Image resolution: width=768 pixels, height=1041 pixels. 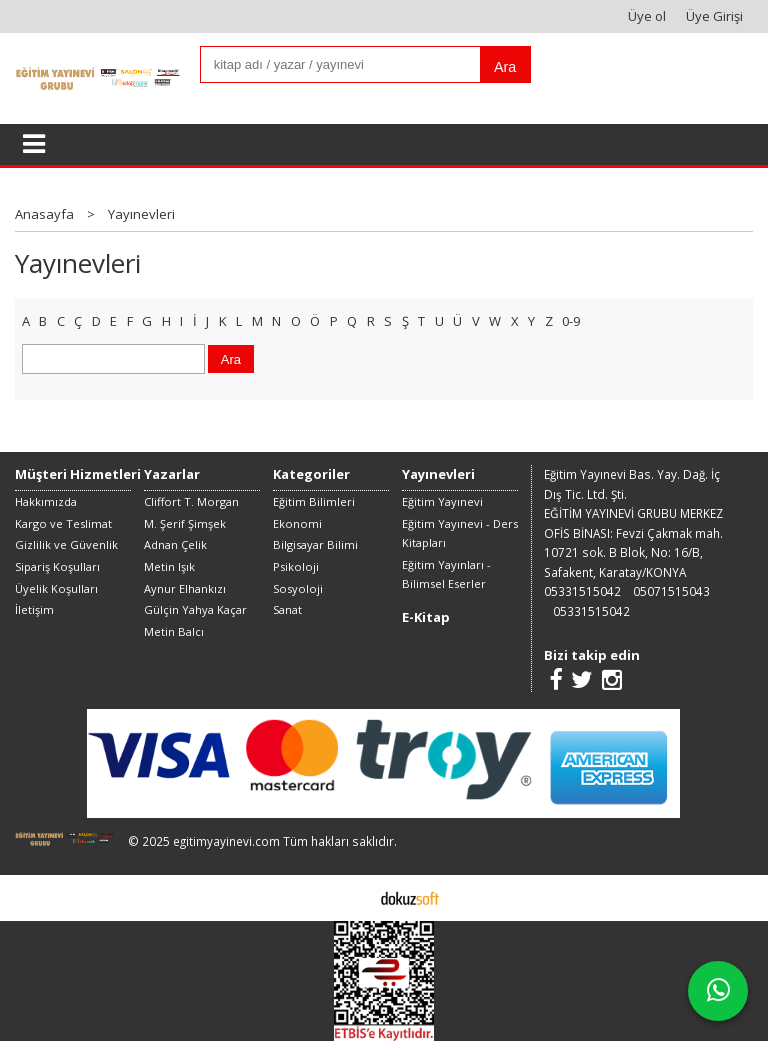 What do you see at coordinates (352, 897) in the screenshot?
I see `E-ticaret` at bounding box center [352, 897].